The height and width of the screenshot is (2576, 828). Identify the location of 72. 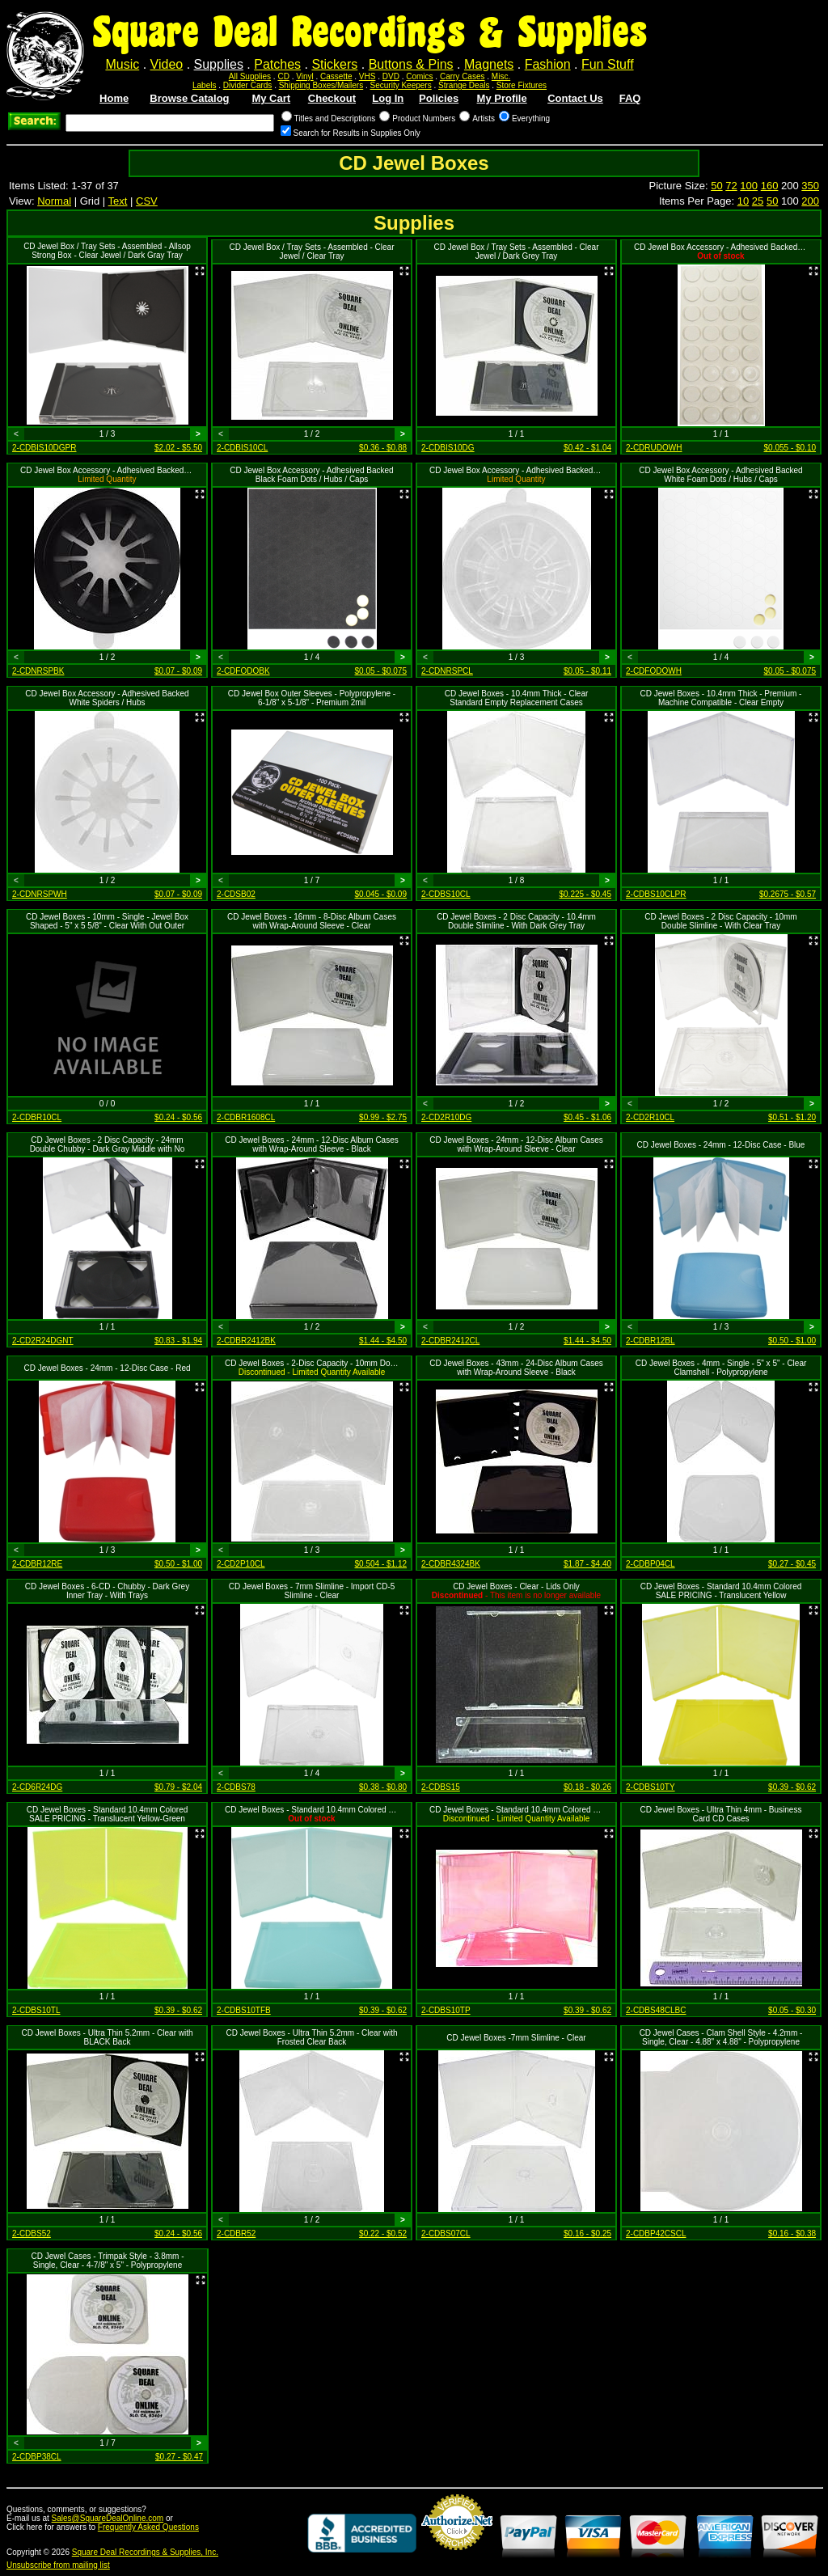
(731, 186).